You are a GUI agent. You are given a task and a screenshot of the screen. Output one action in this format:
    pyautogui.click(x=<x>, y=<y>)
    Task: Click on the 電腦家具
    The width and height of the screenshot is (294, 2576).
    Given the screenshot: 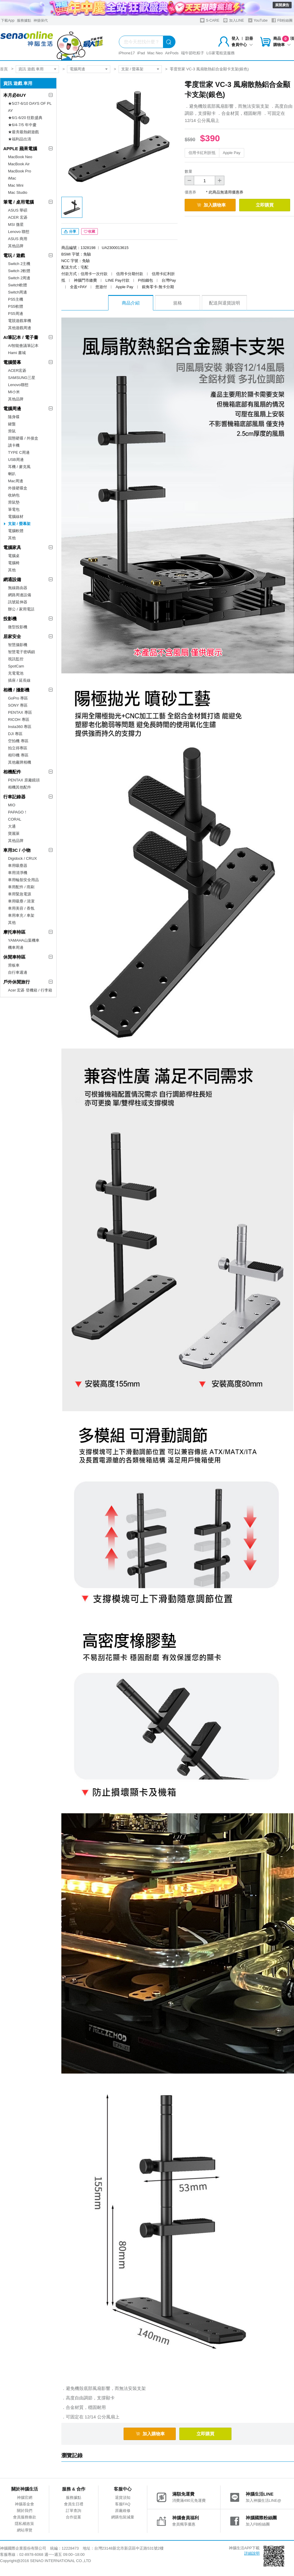 What is the action you would take?
    pyautogui.click(x=12, y=547)
    